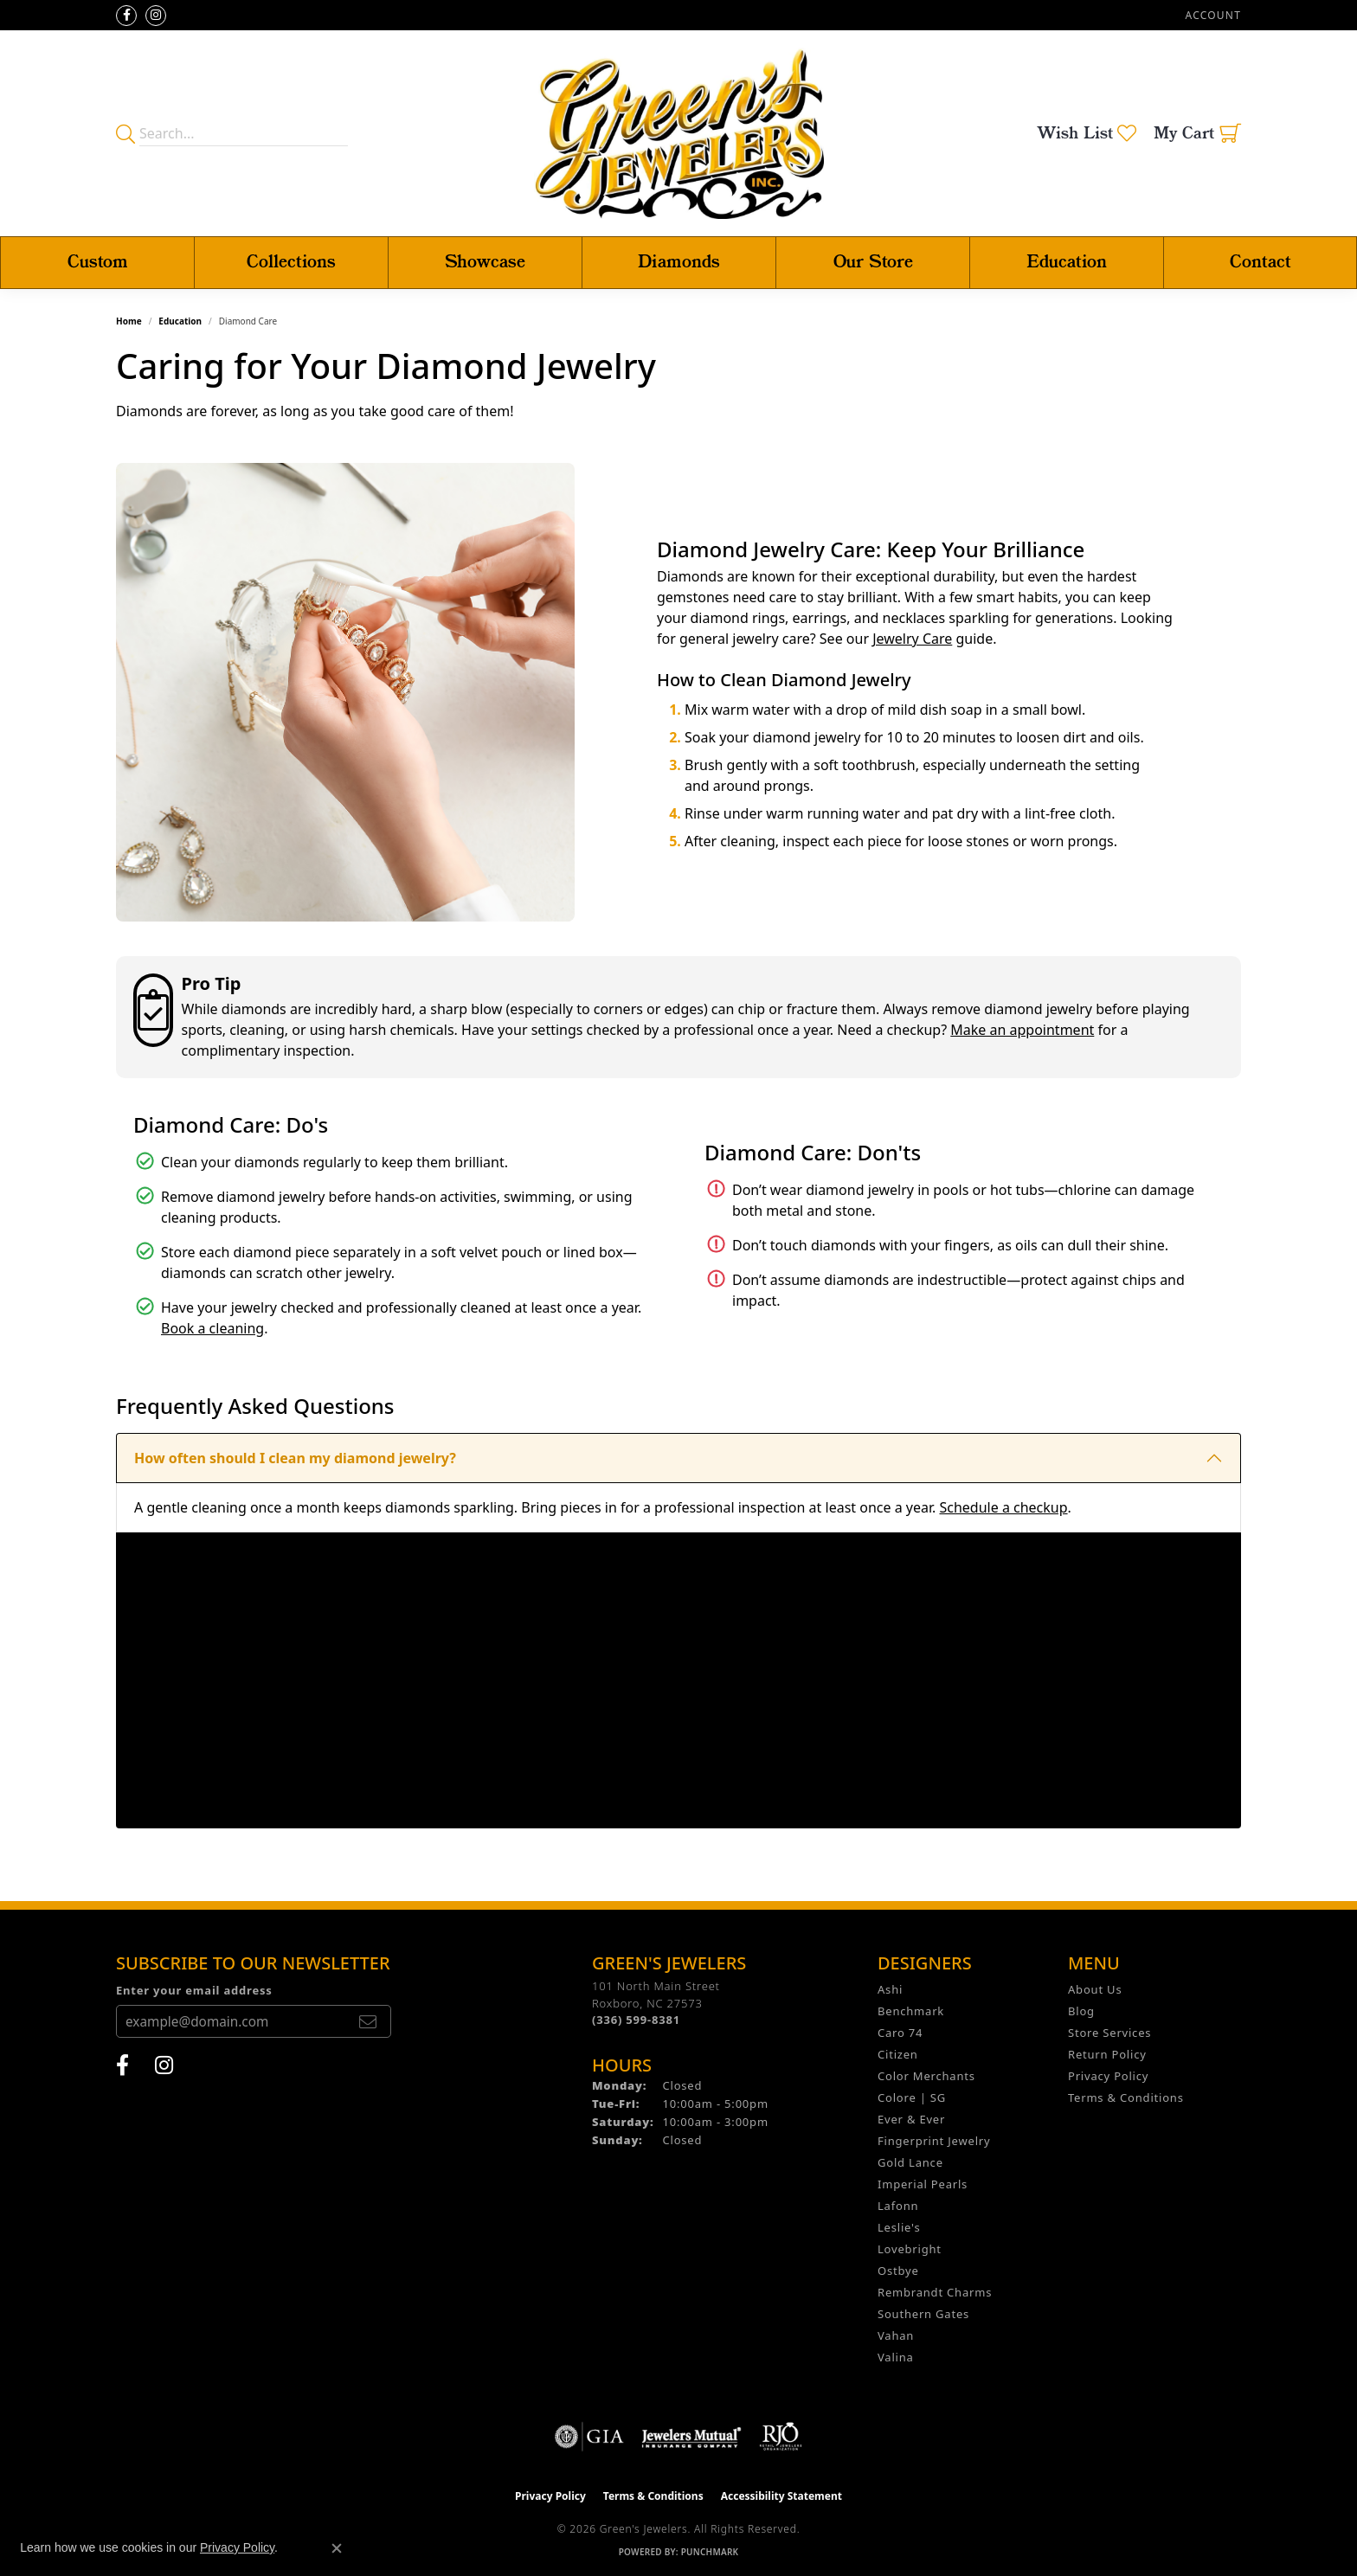 The height and width of the screenshot is (2576, 1357). What do you see at coordinates (1003, 1507) in the screenshot?
I see `Schedule a checkup` at bounding box center [1003, 1507].